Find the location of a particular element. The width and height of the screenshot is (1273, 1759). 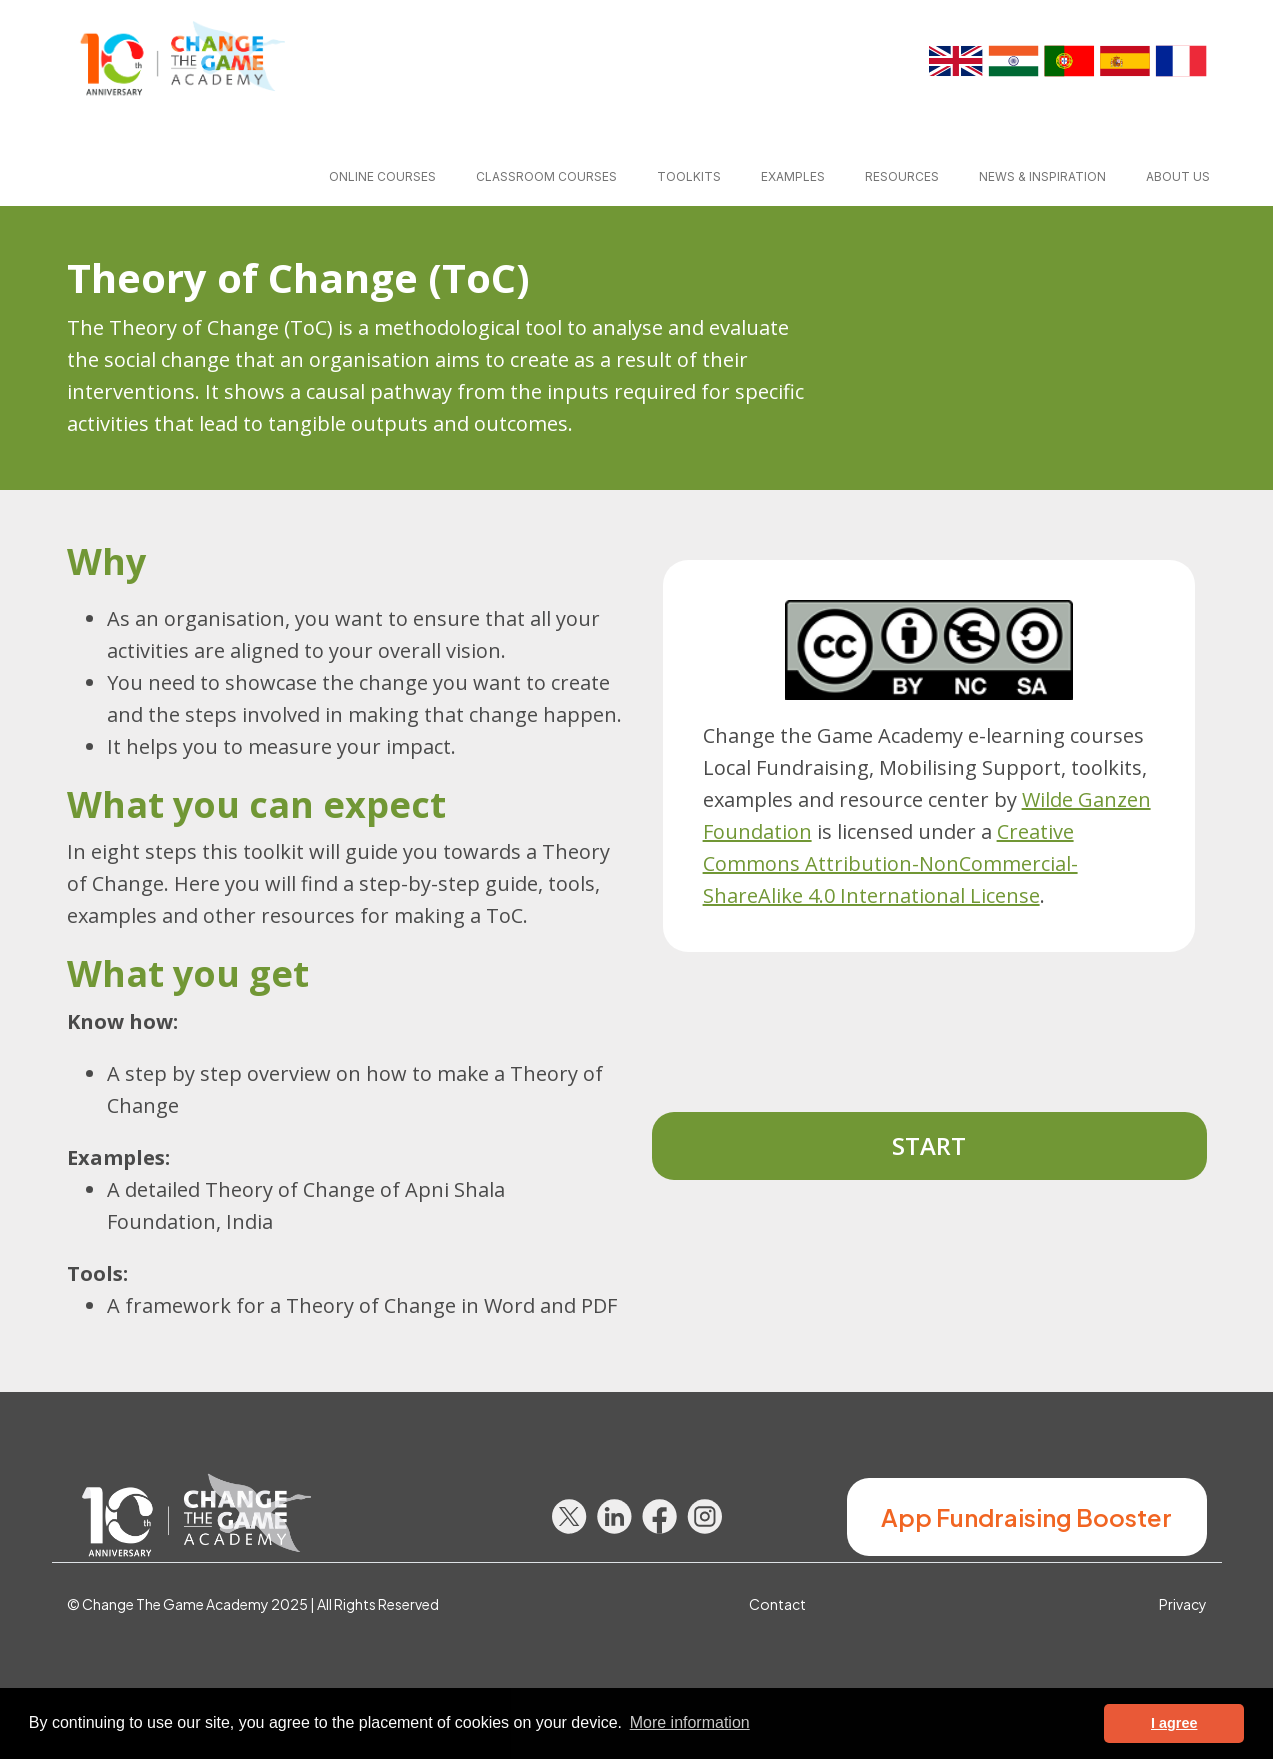

Contact is located at coordinates (777, 1604).